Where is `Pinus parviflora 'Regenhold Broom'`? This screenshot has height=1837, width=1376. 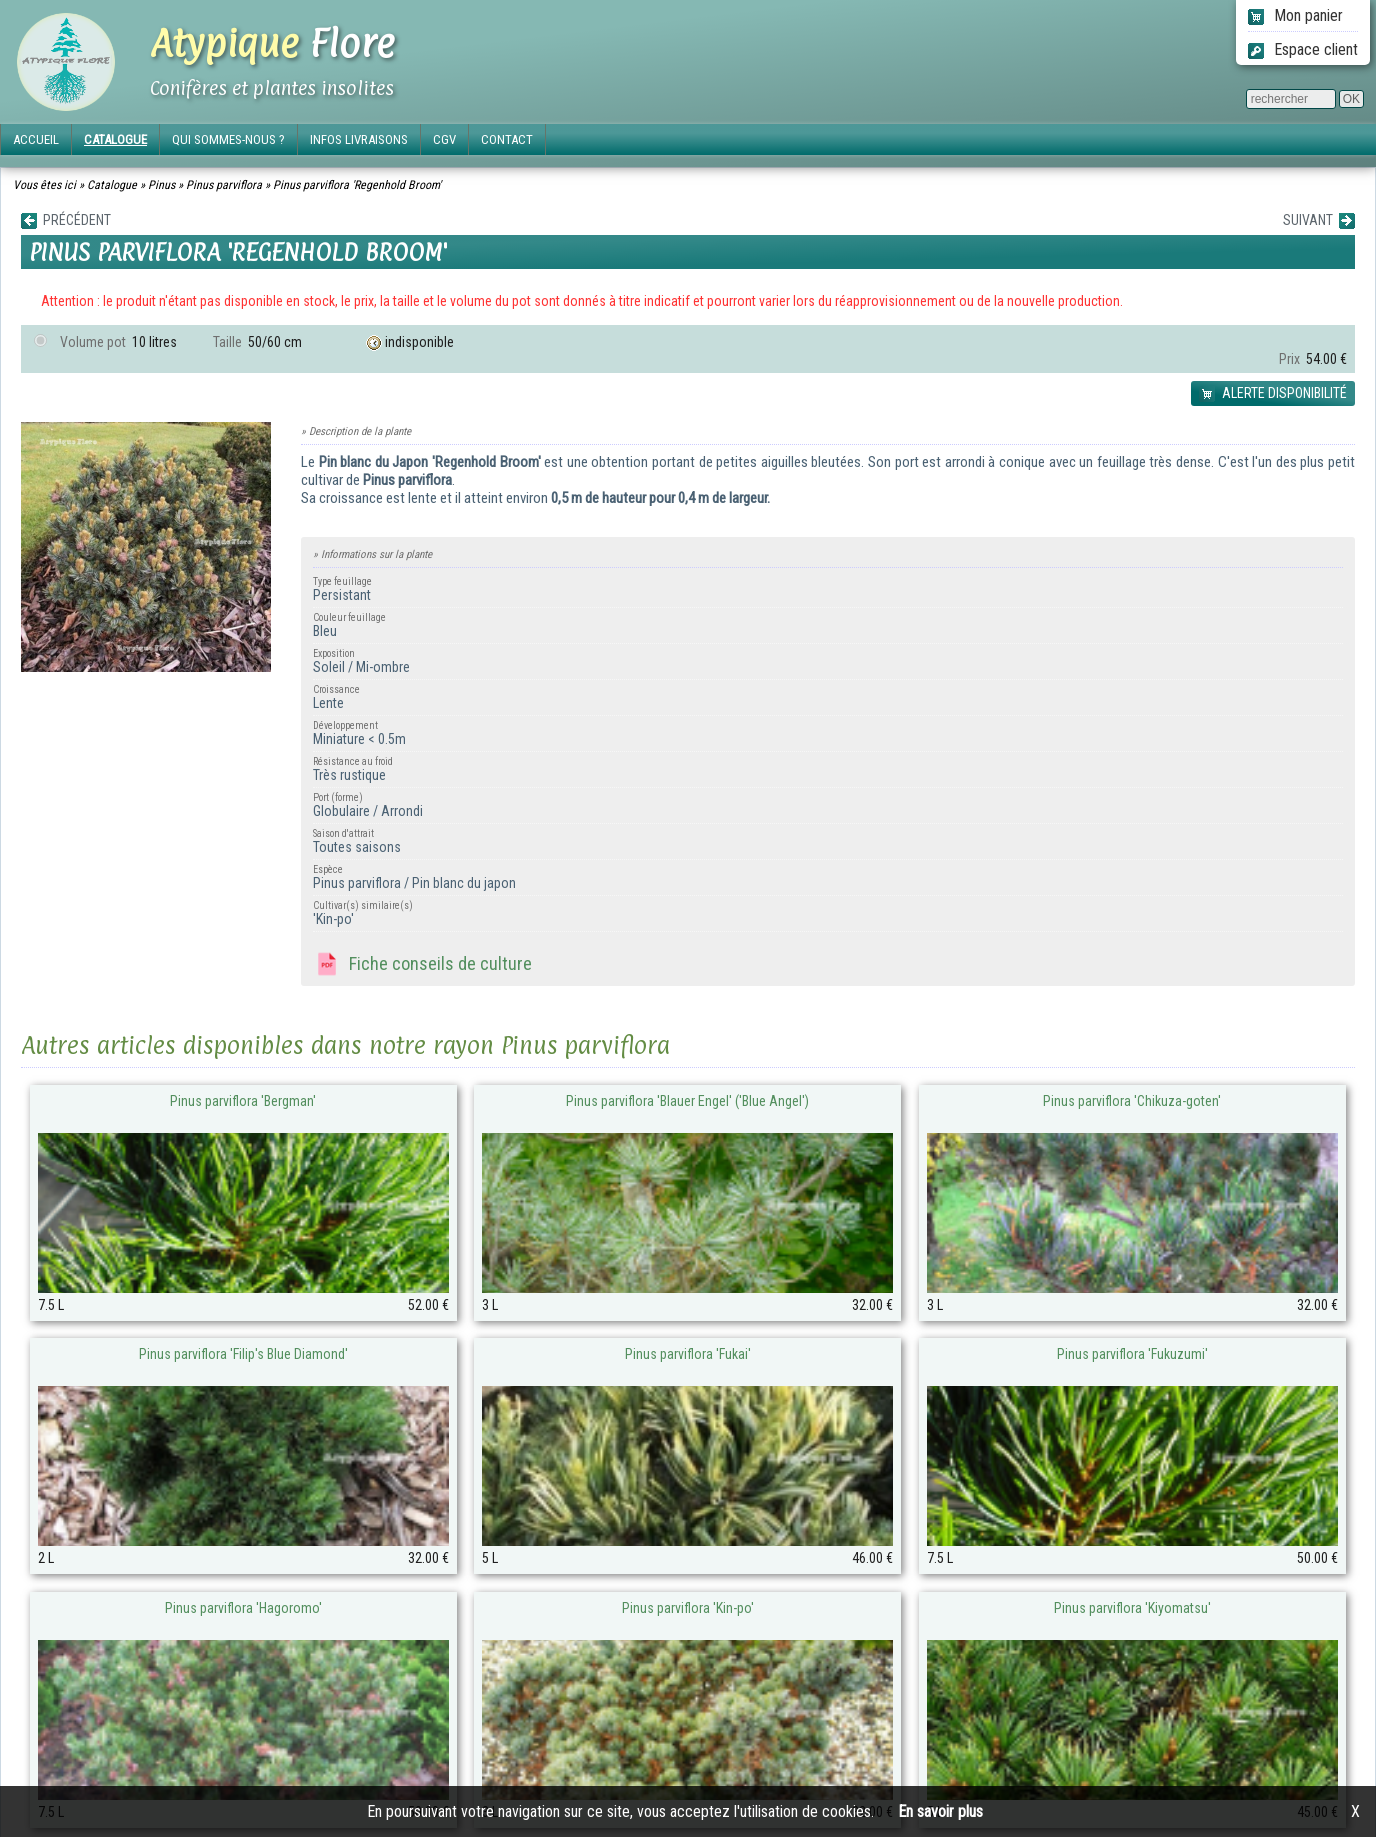
Pinus parviflora 'Regenhold Broom' is located at coordinates (357, 185).